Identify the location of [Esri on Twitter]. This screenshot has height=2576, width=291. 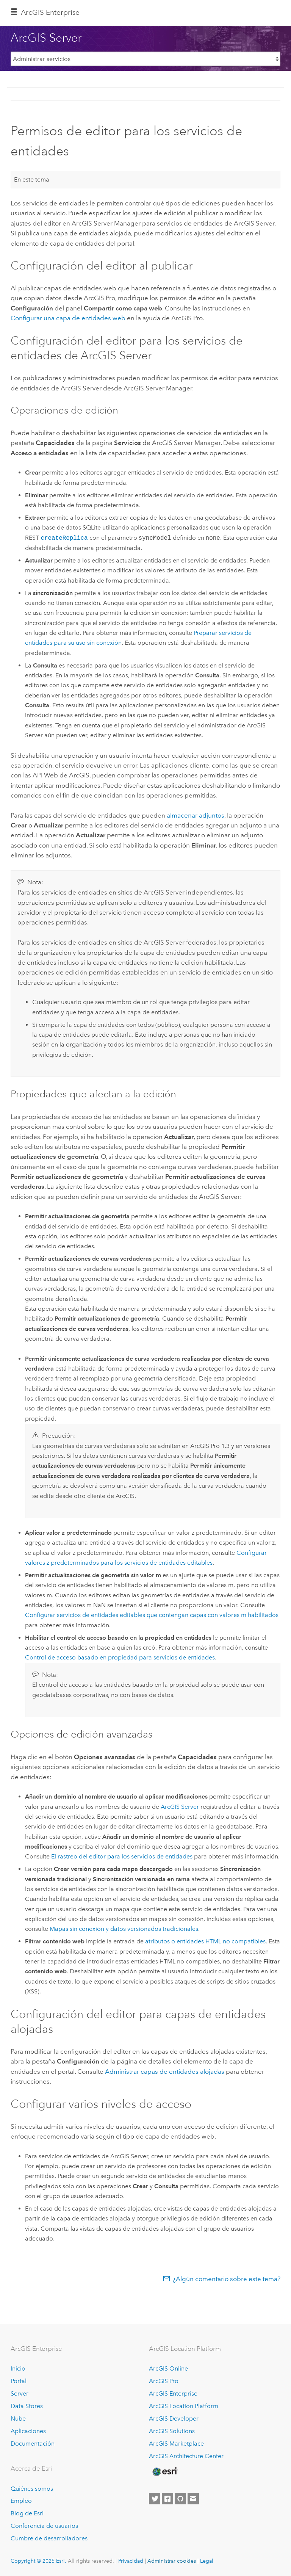
(154, 2498).